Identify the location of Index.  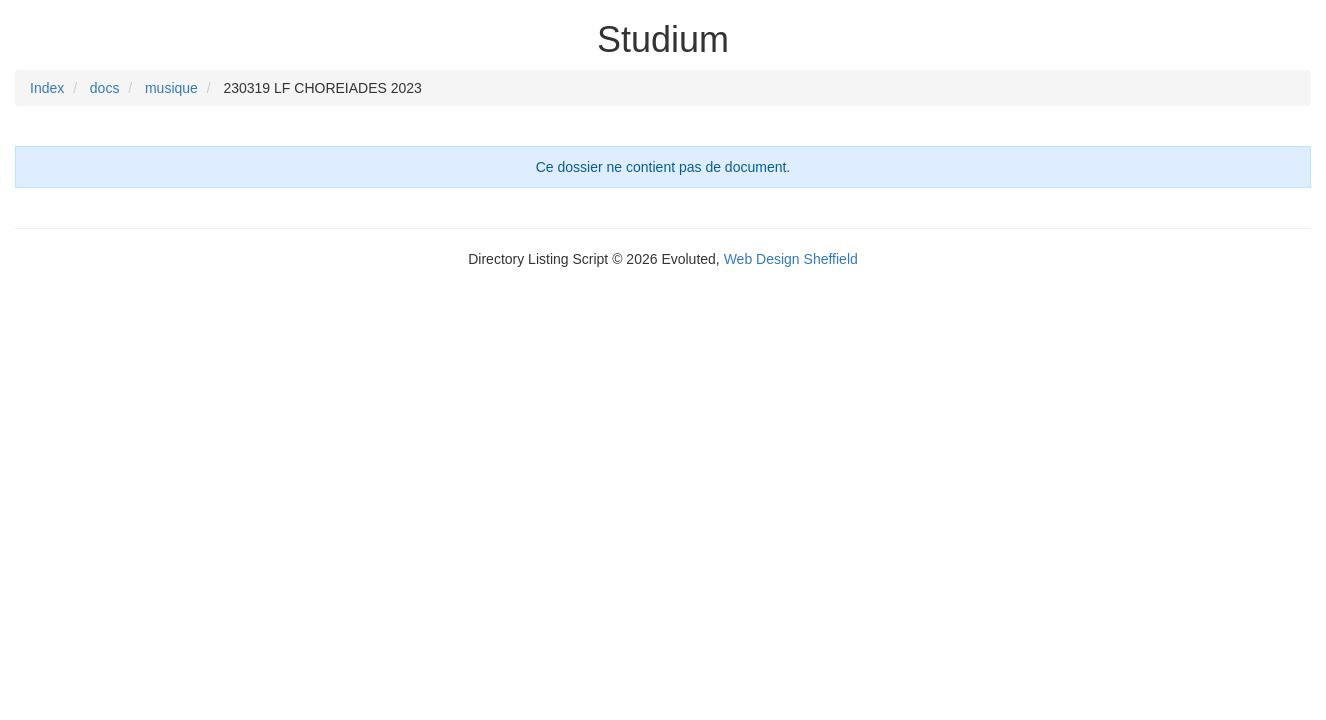
(47, 88).